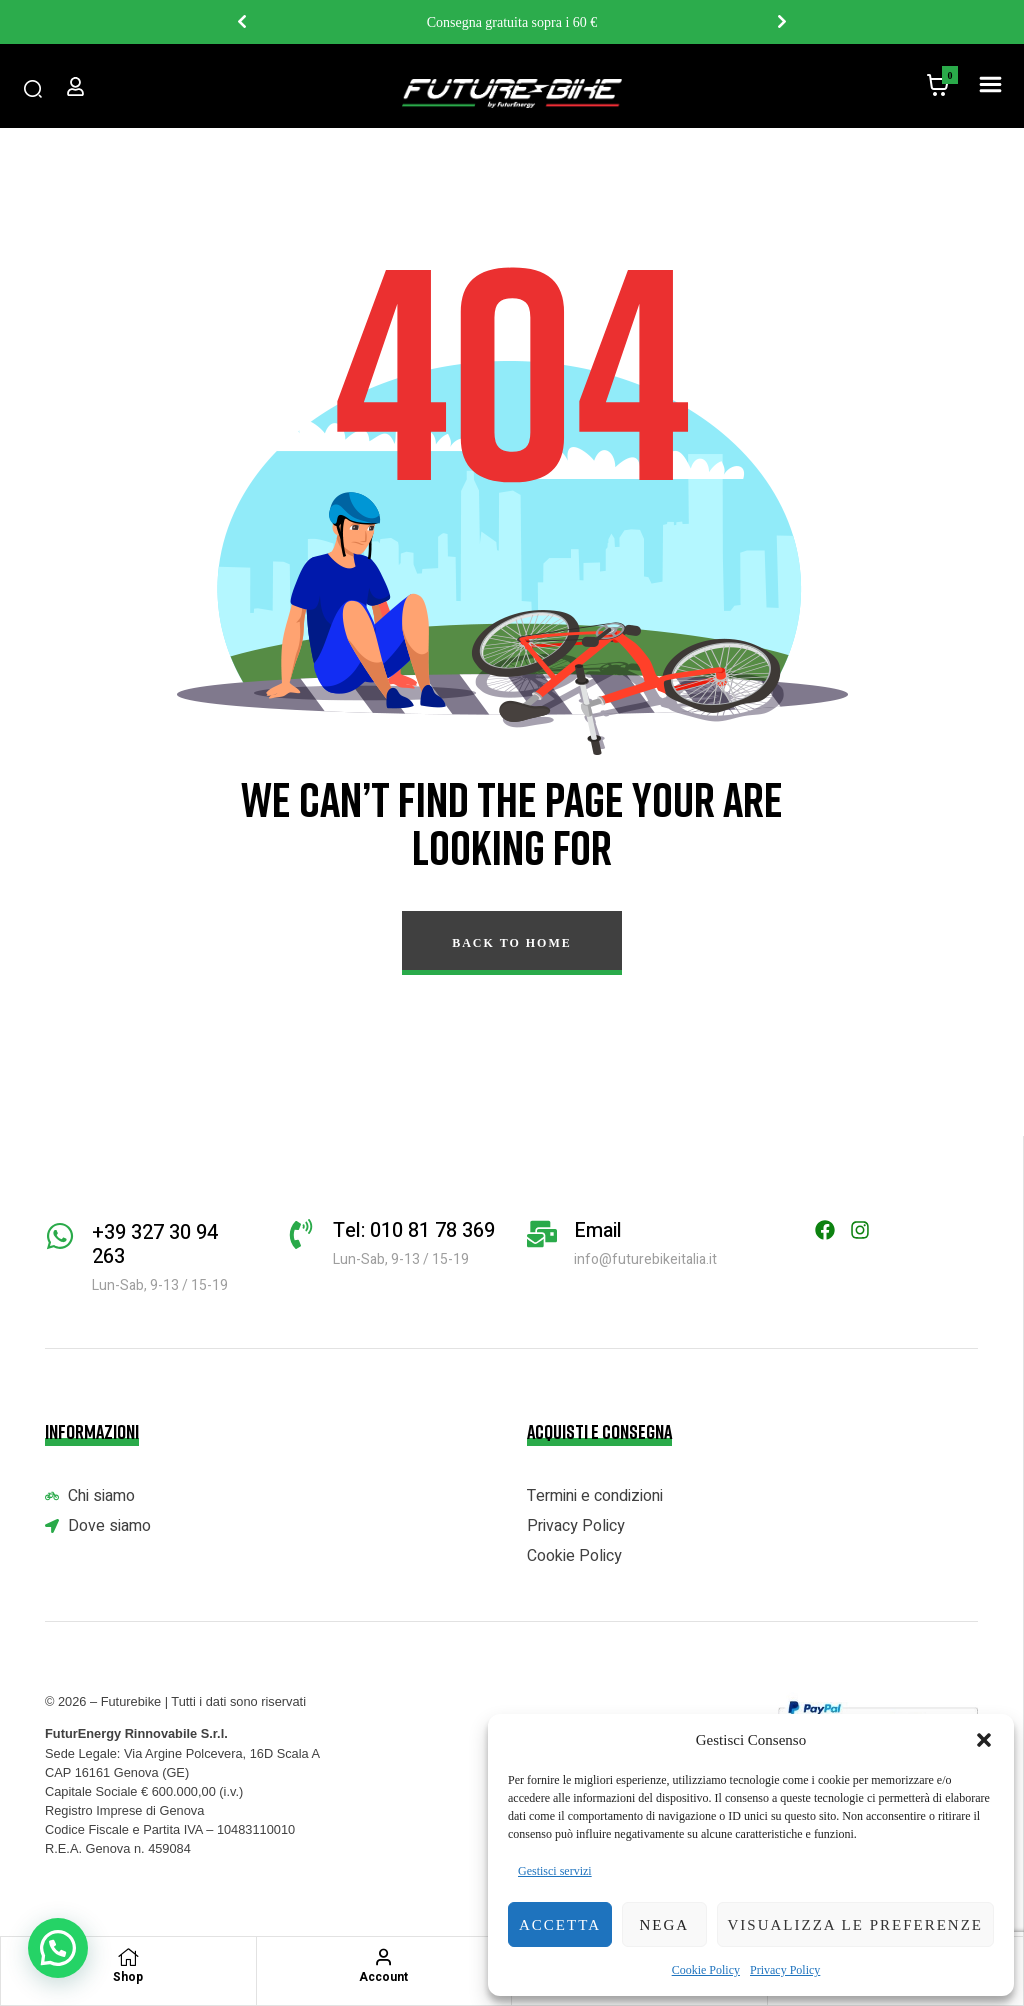 Image resolution: width=1024 pixels, height=2006 pixels. What do you see at coordinates (128, 1957) in the screenshot?
I see `[Shop]` at bounding box center [128, 1957].